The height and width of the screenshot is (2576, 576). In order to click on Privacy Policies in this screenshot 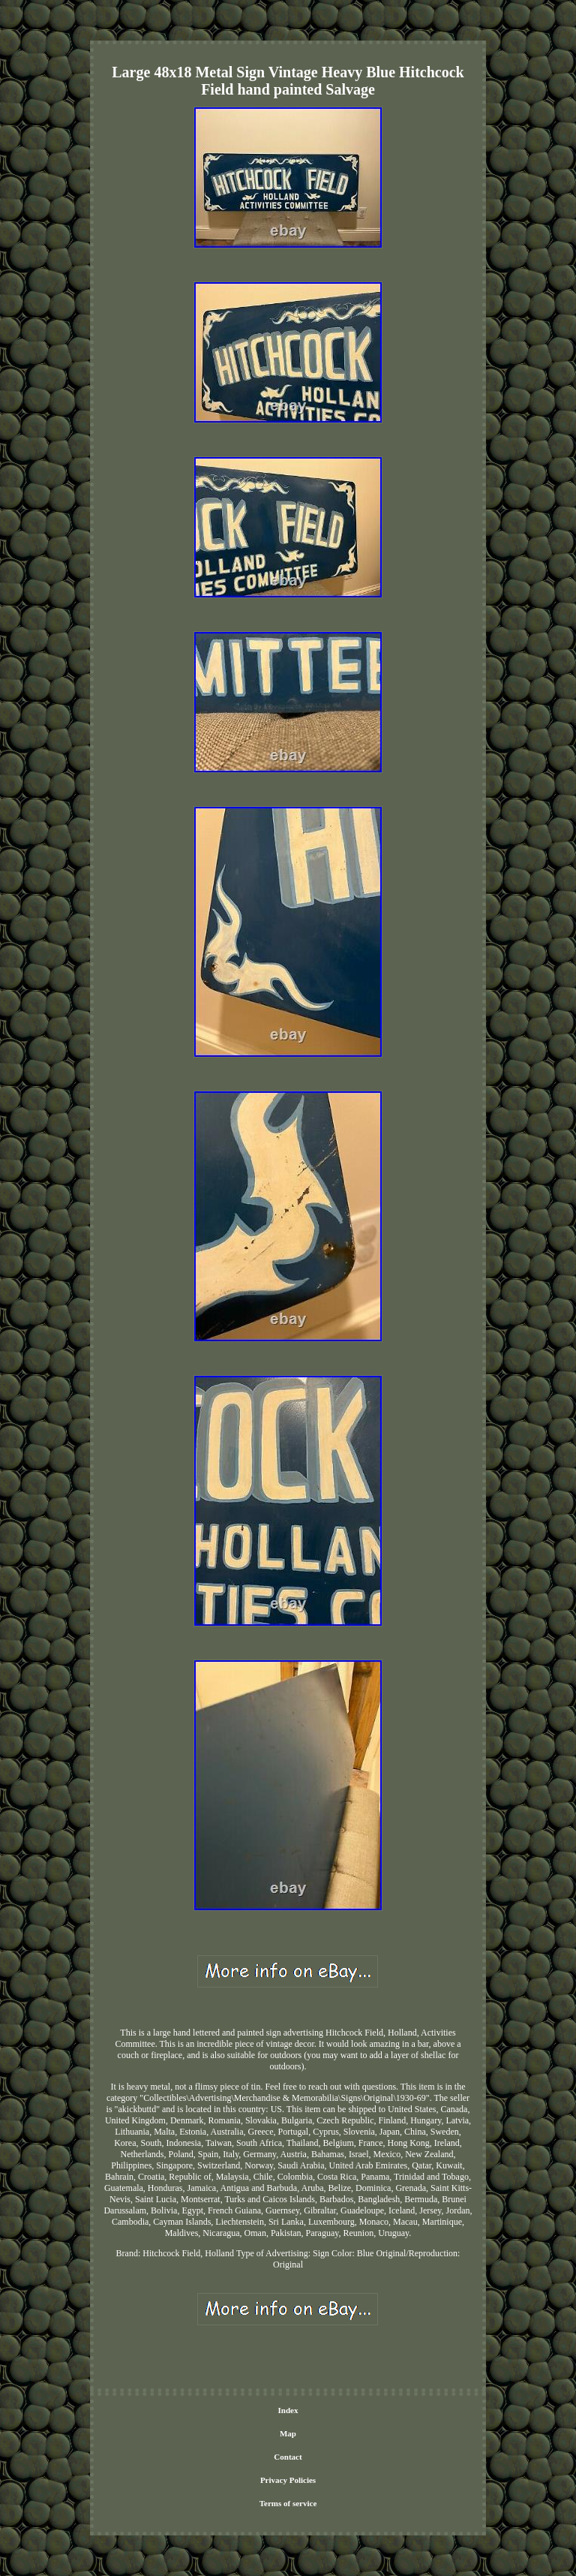, I will do `click(288, 2479)`.